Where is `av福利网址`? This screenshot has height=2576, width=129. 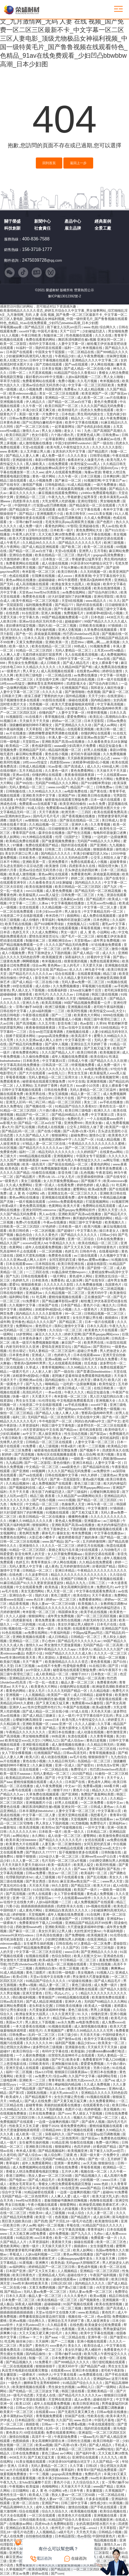
av福利网址 is located at coordinates (17, 2267).